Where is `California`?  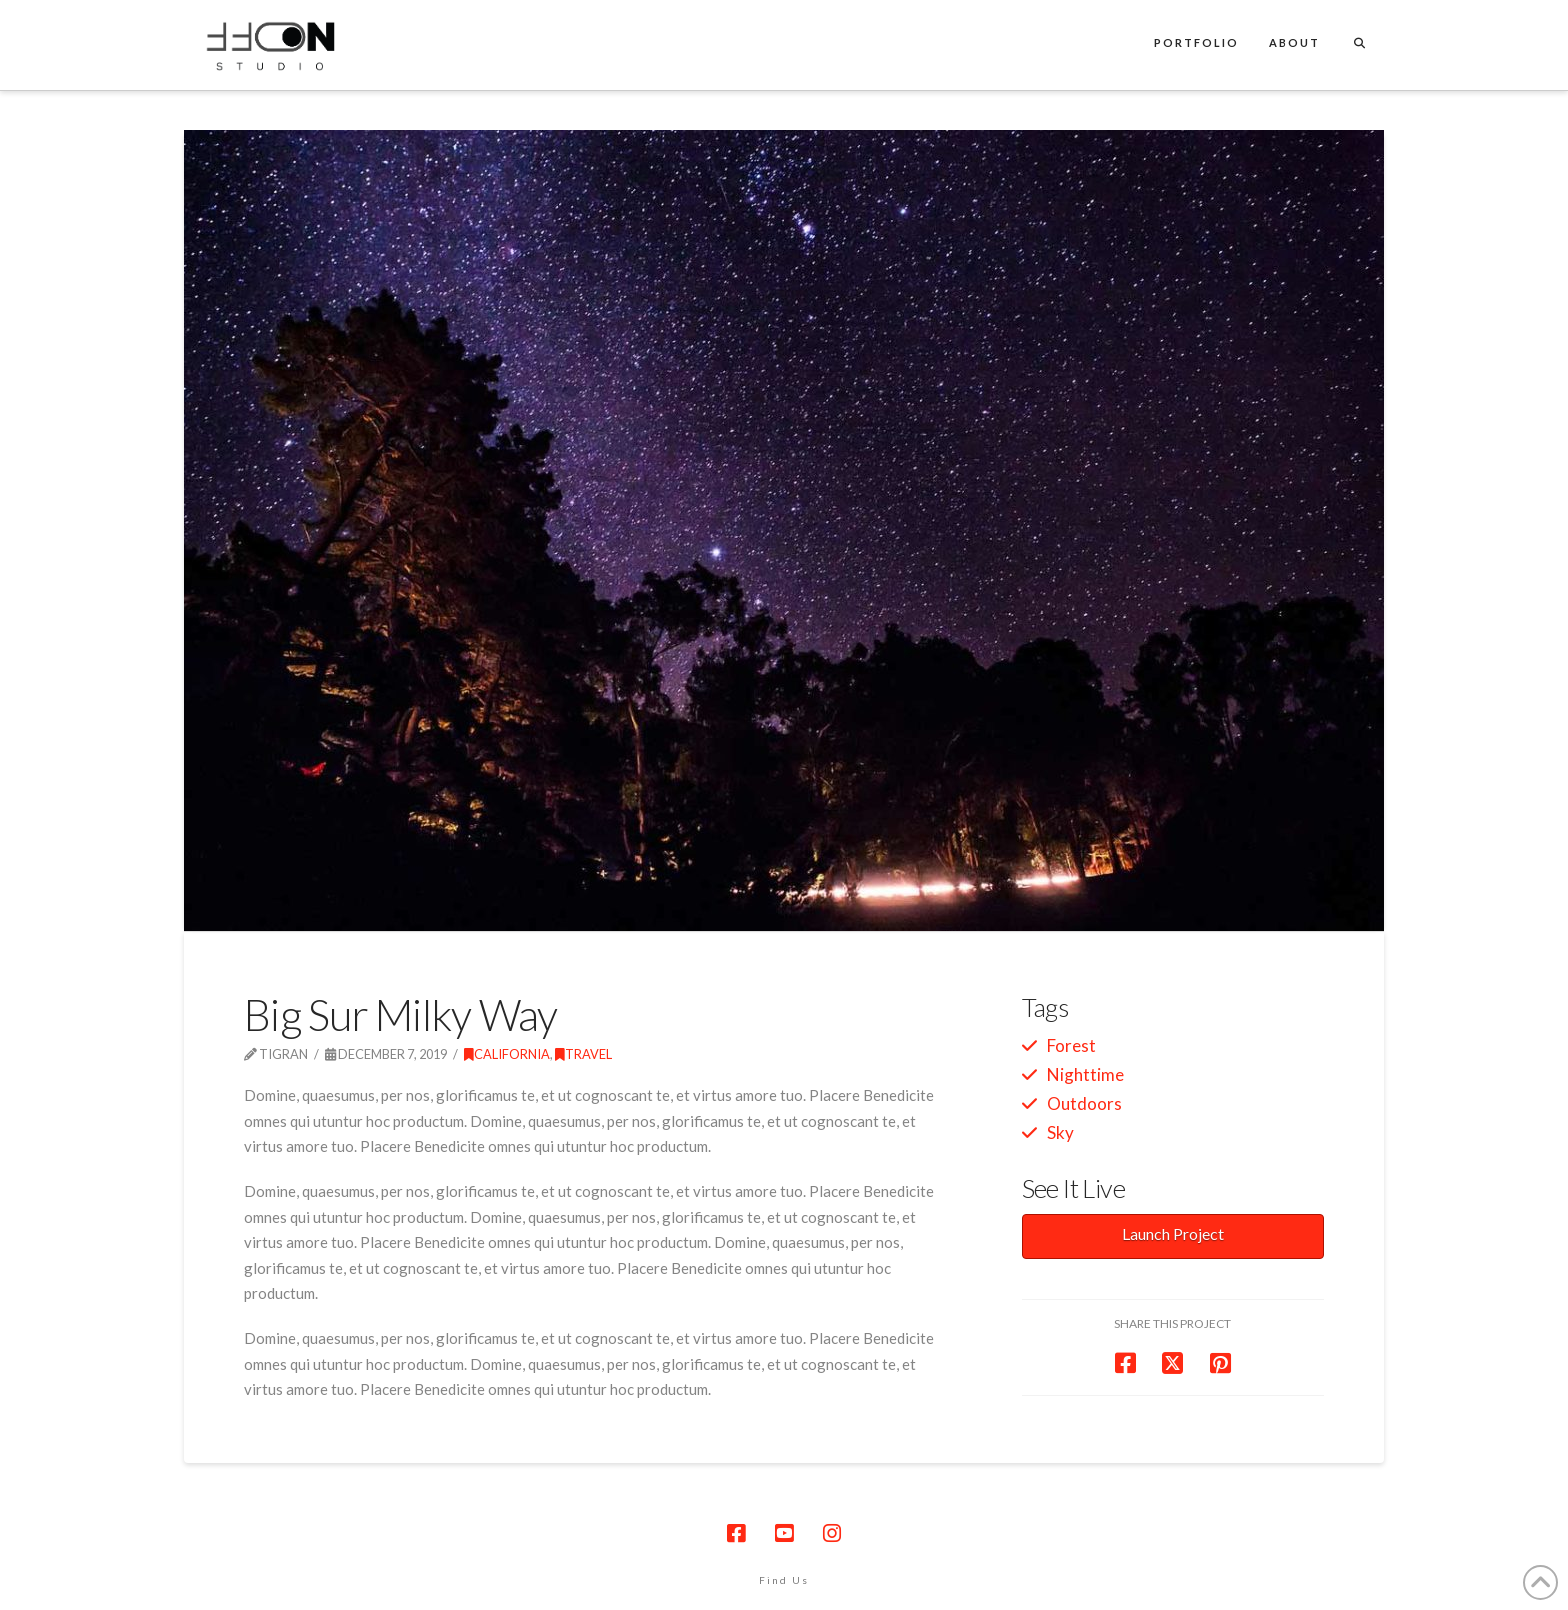
California is located at coordinates (507, 1054).